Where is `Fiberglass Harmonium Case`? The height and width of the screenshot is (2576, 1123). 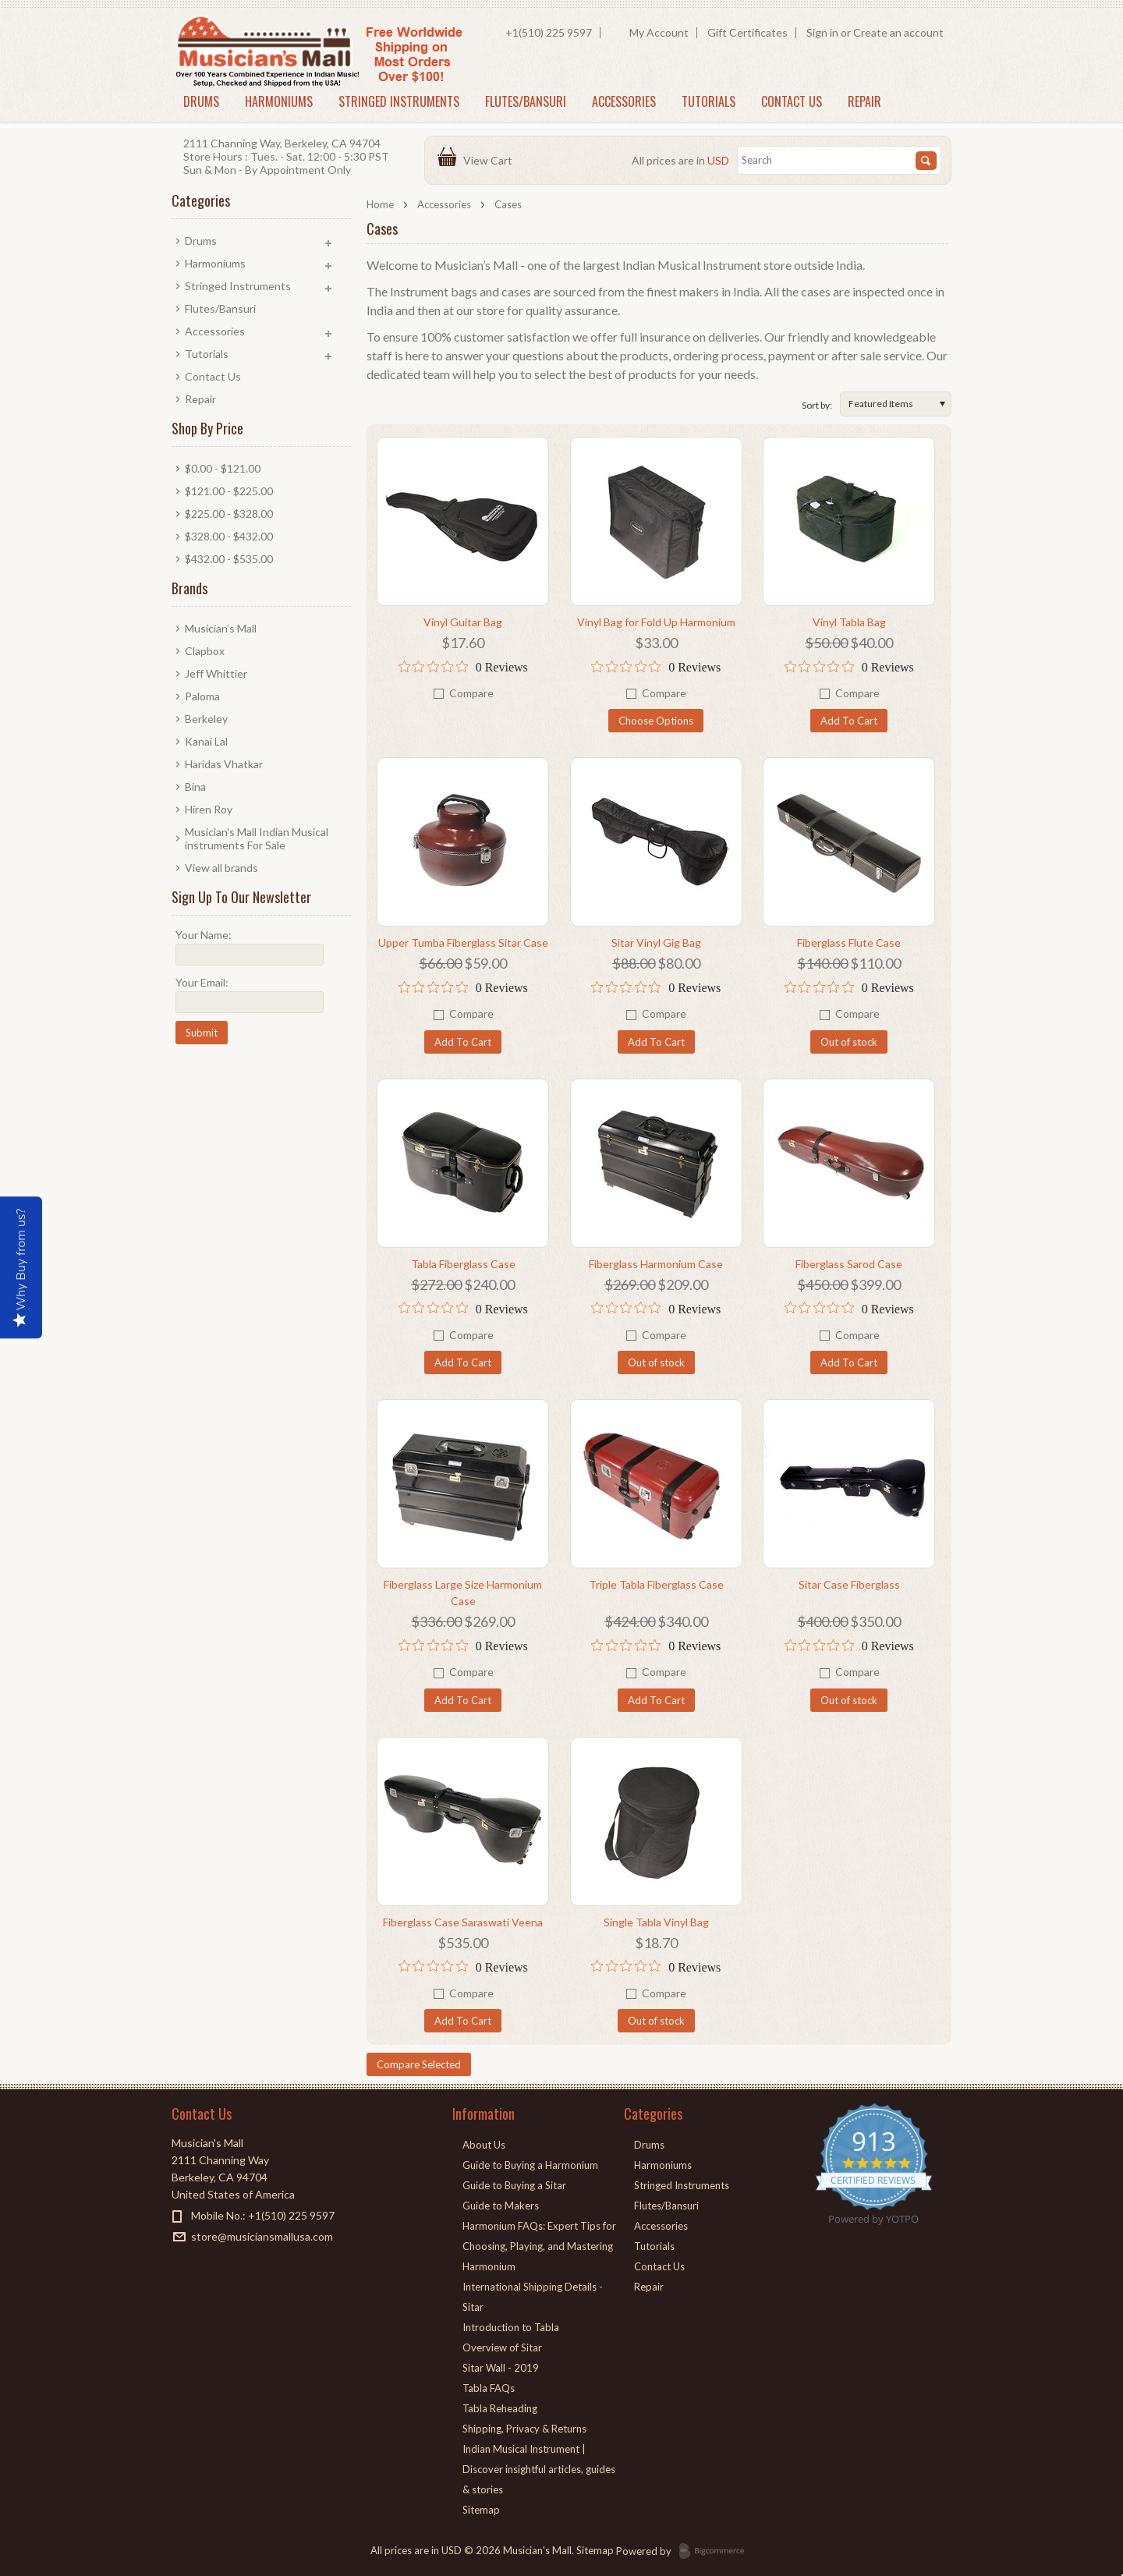
Fiberglass Harmonium Case is located at coordinates (656, 1263).